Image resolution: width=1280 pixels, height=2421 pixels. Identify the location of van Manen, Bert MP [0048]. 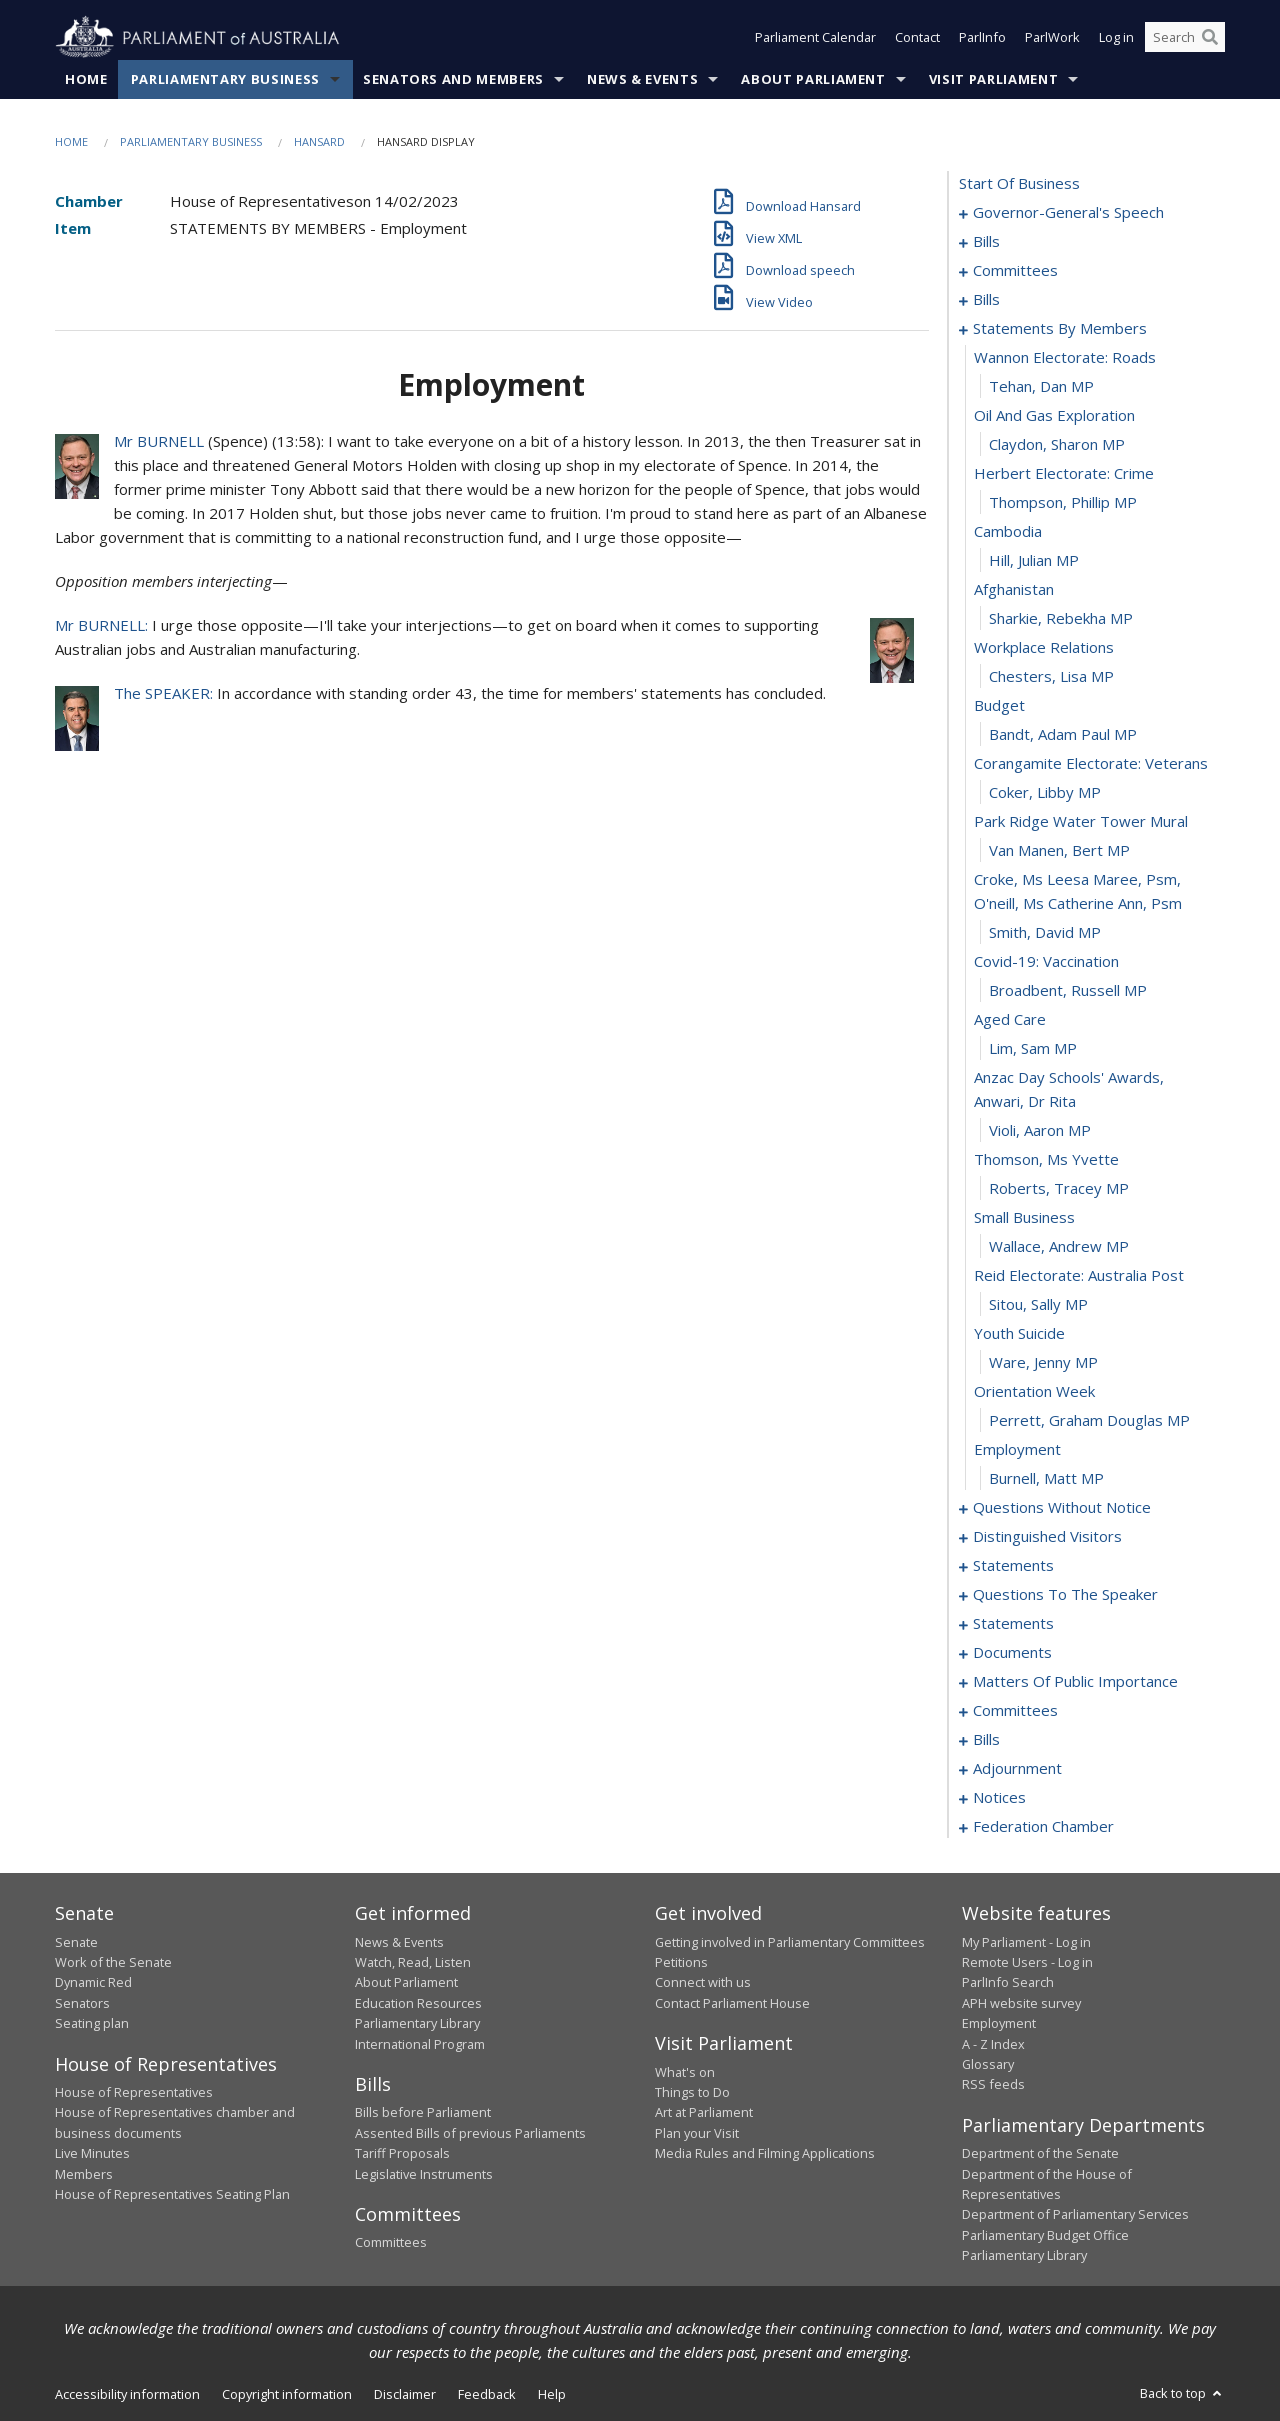
(1059, 851).